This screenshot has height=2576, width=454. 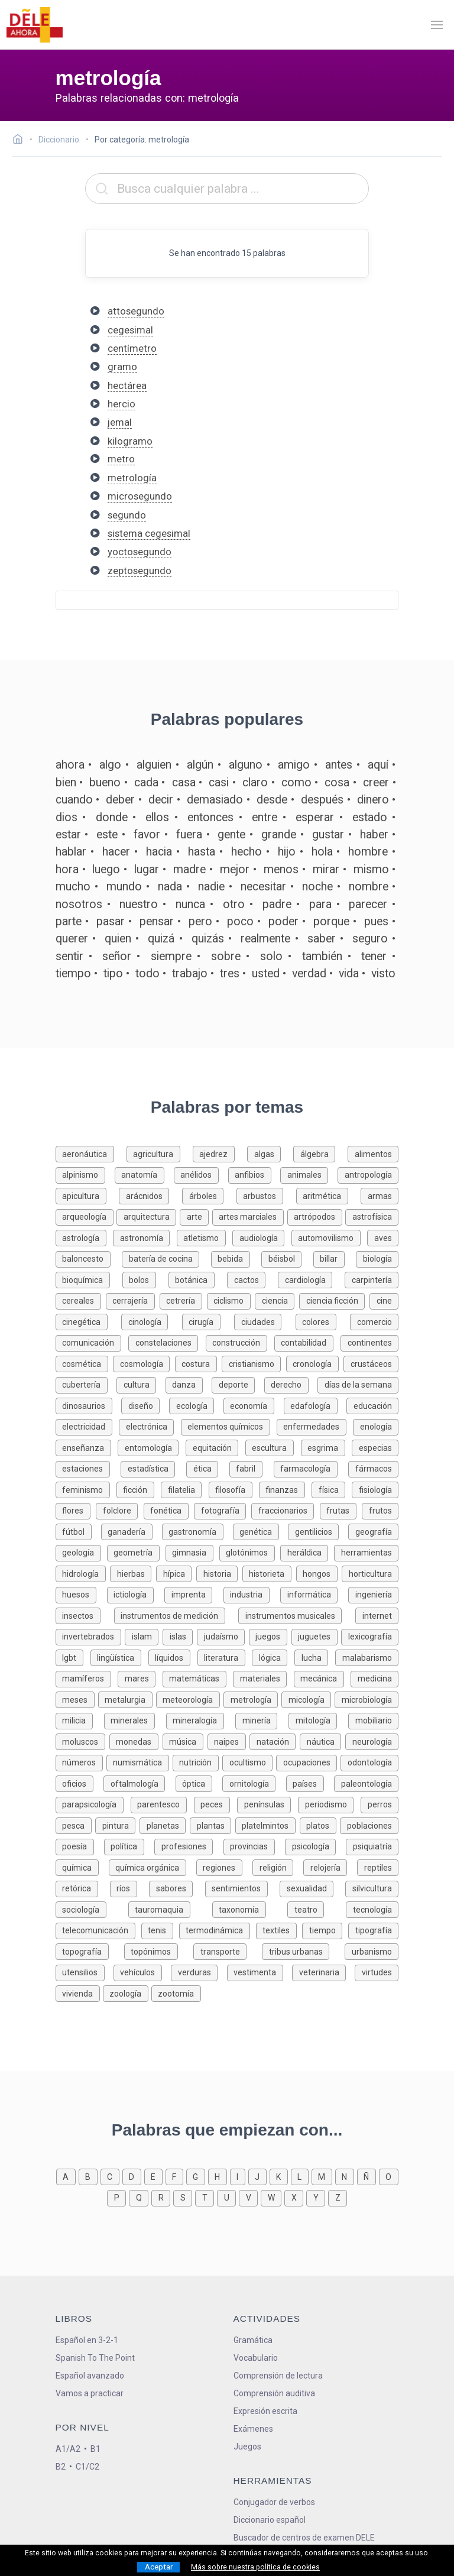 What do you see at coordinates (274, 2393) in the screenshot?
I see `Comprensión auditiva` at bounding box center [274, 2393].